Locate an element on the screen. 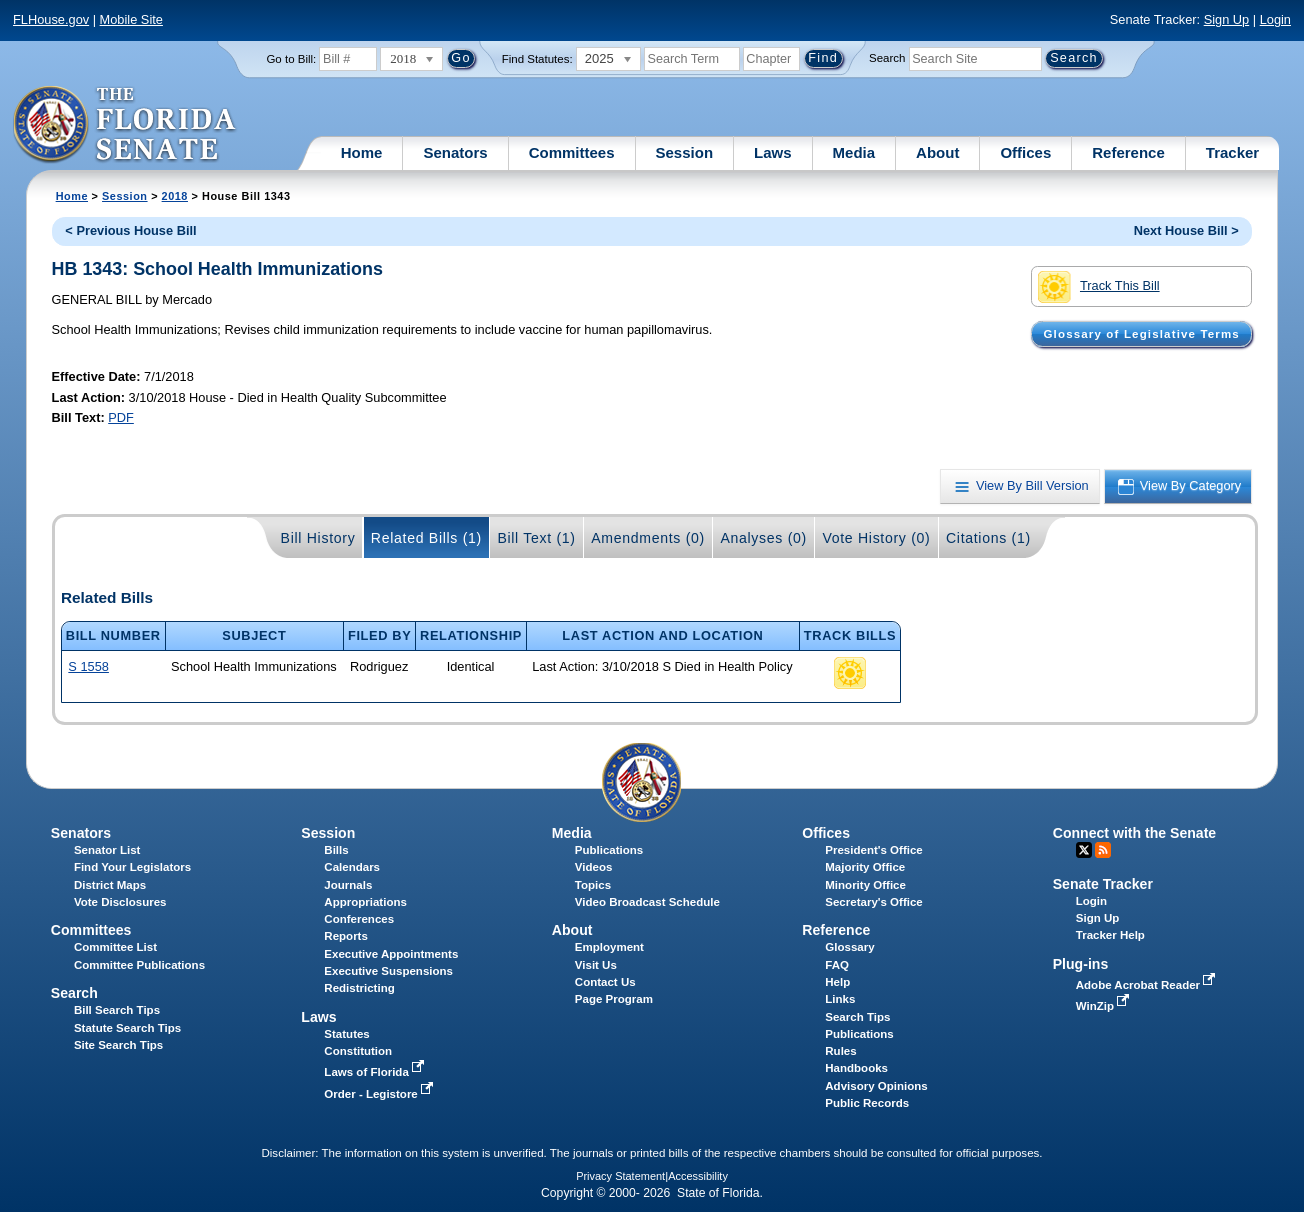 The height and width of the screenshot is (1212, 1304). Journals is located at coordinates (348, 885).